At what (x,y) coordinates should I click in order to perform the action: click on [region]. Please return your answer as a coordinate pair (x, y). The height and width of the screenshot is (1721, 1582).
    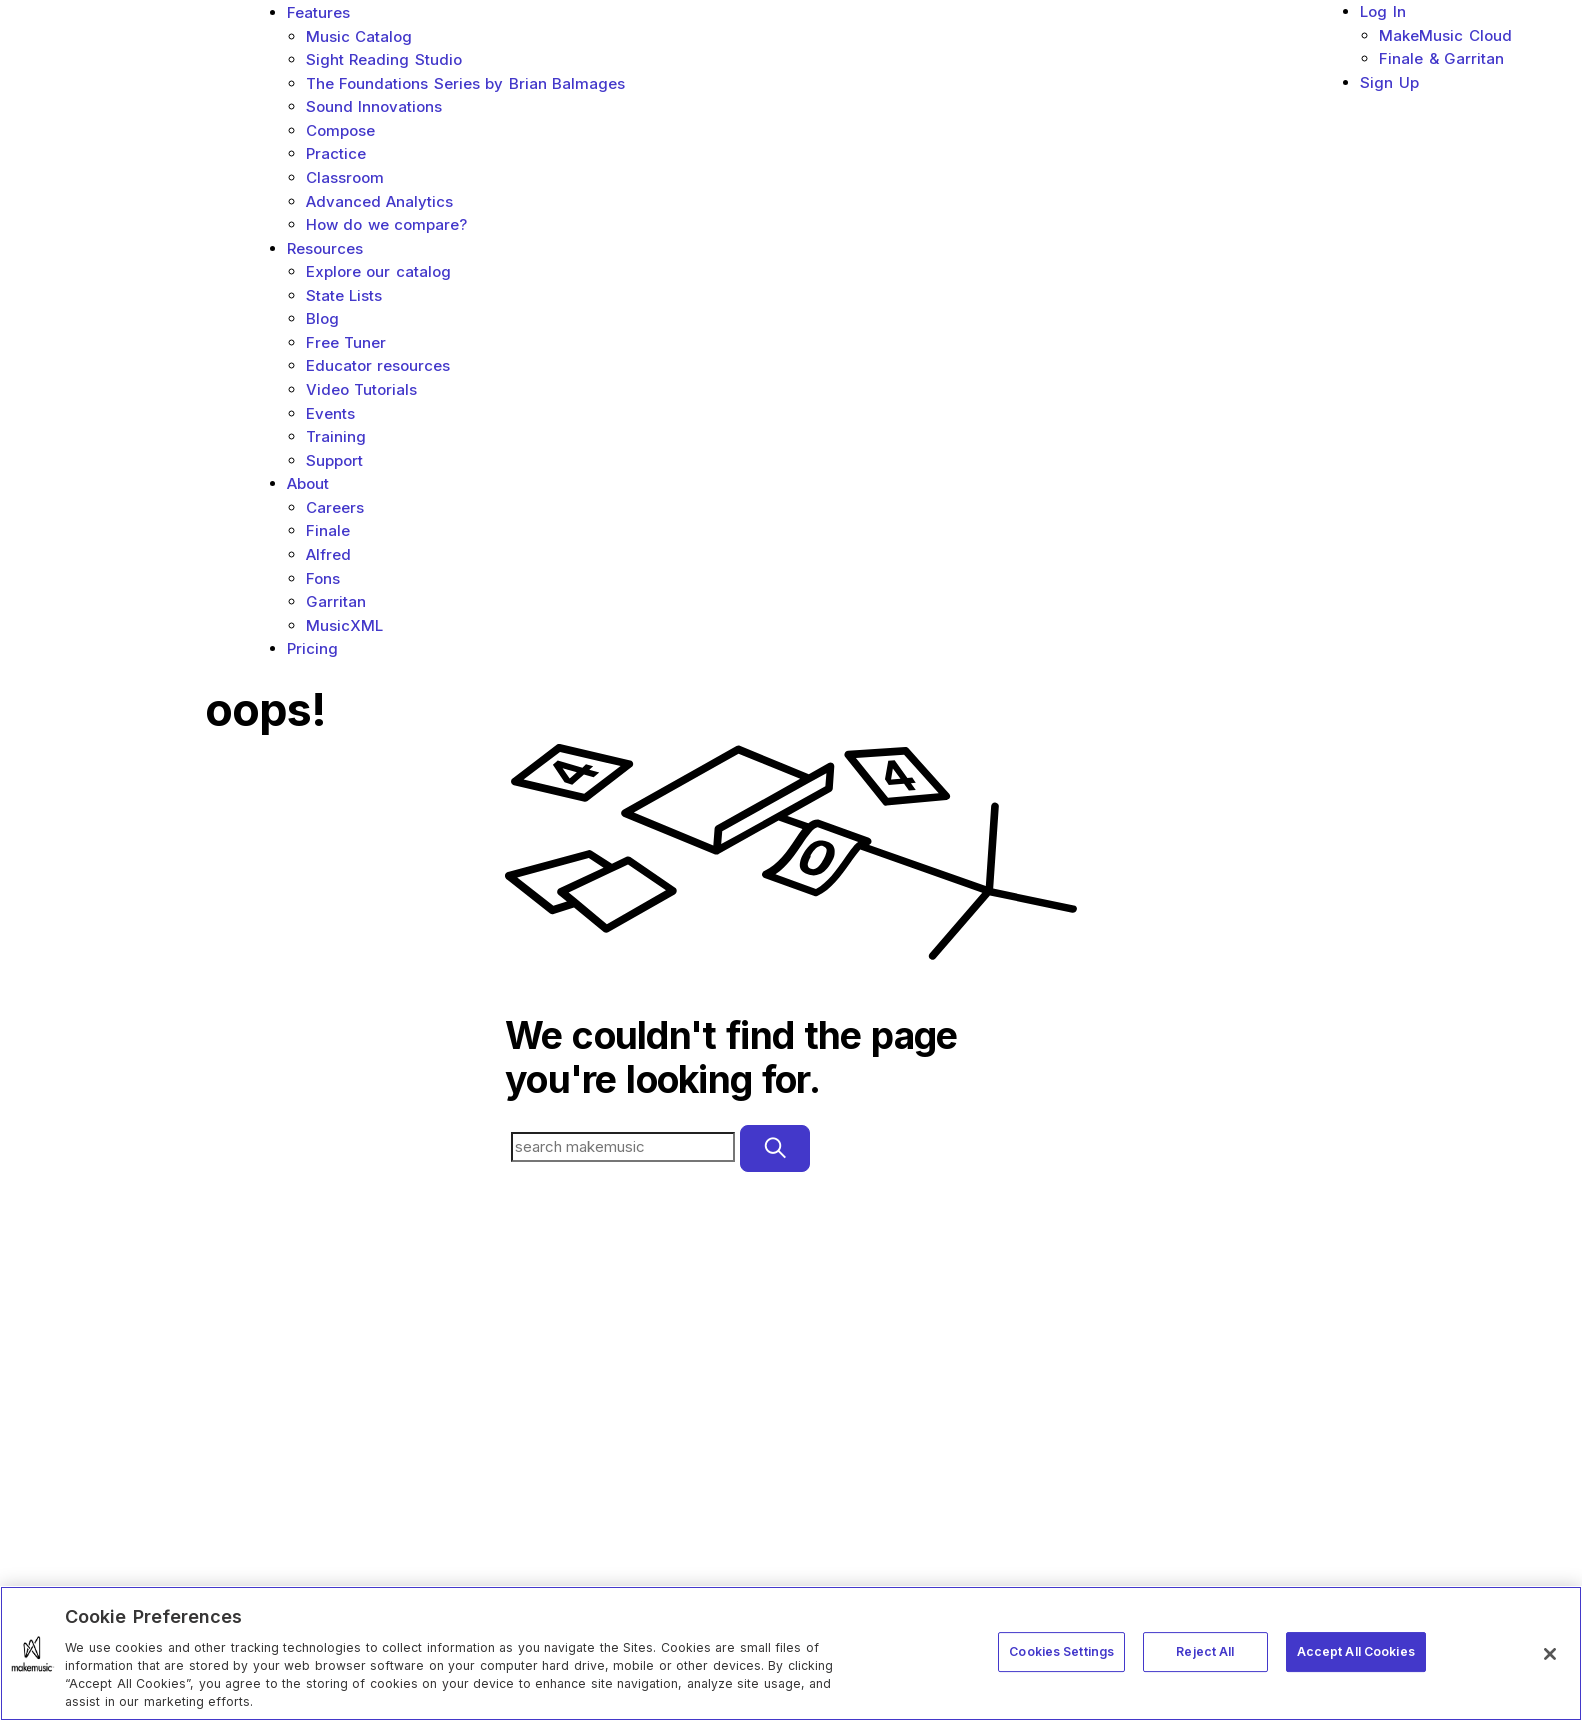
    Looking at the image, I should click on (791, 1653).